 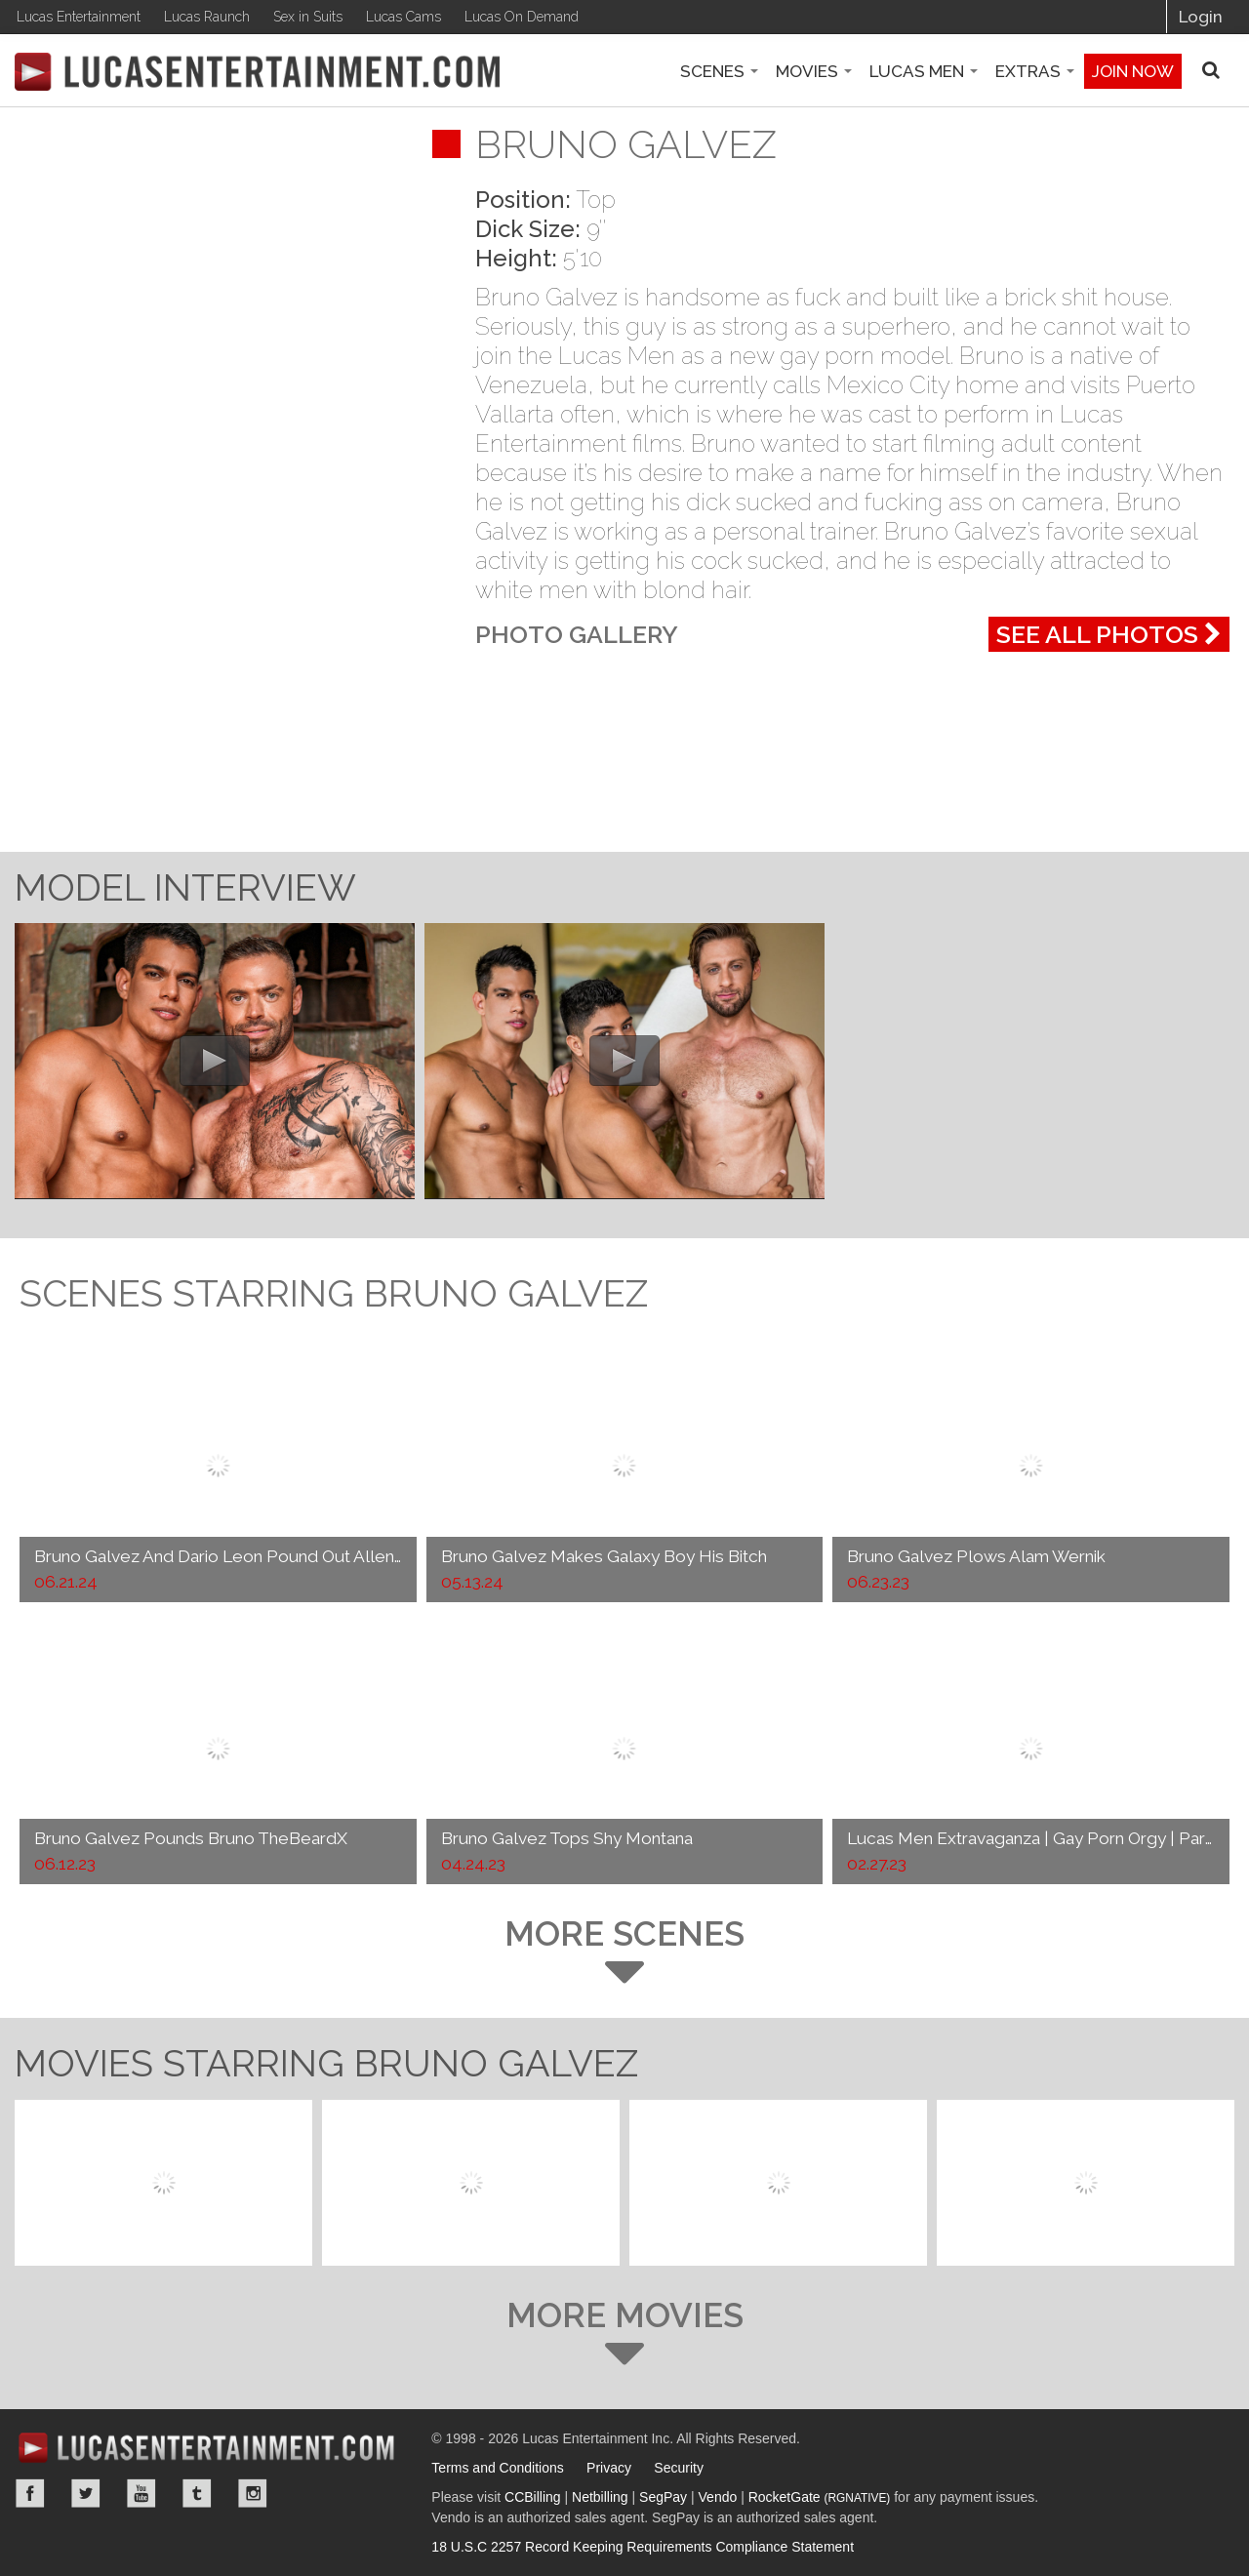 What do you see at coordinates (85, 2493) in the screenshot?
I see `Twitter` at bounding box center [85, 2493].